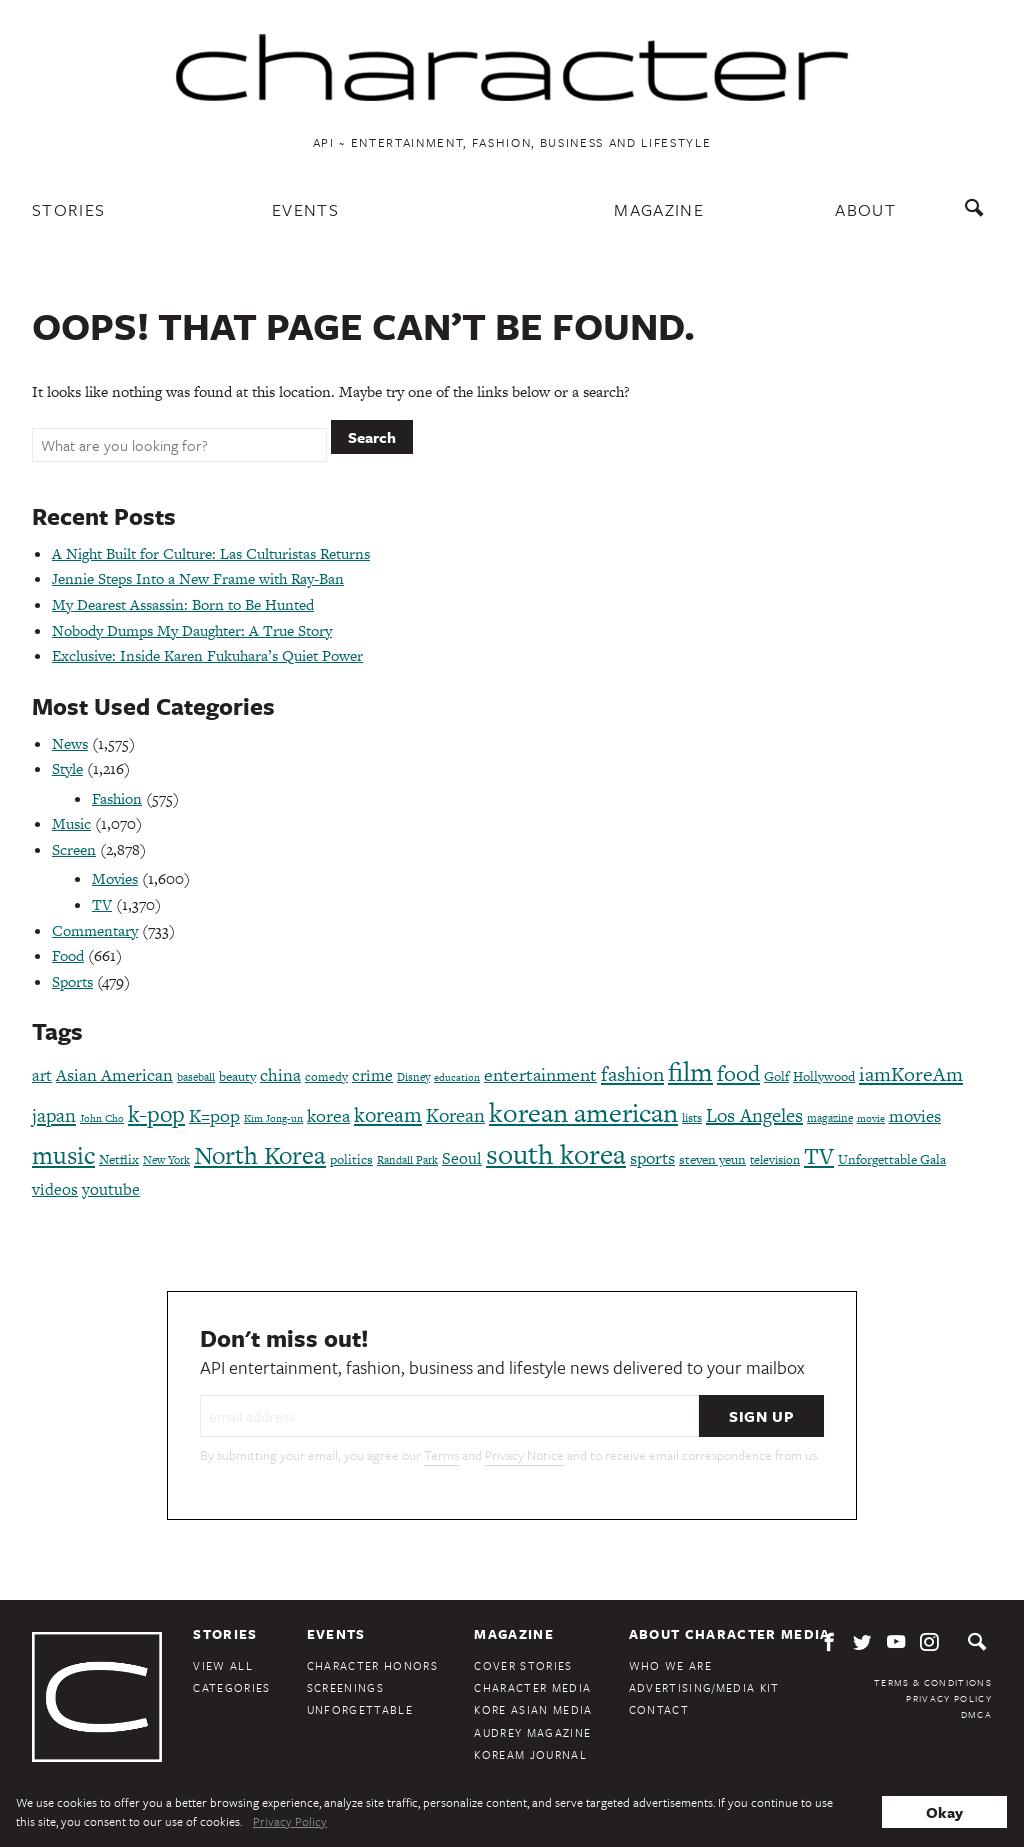  What do you see at coordinates (71, 823) in the screenshot?
I see `Music` at bounding box center [71, 823].